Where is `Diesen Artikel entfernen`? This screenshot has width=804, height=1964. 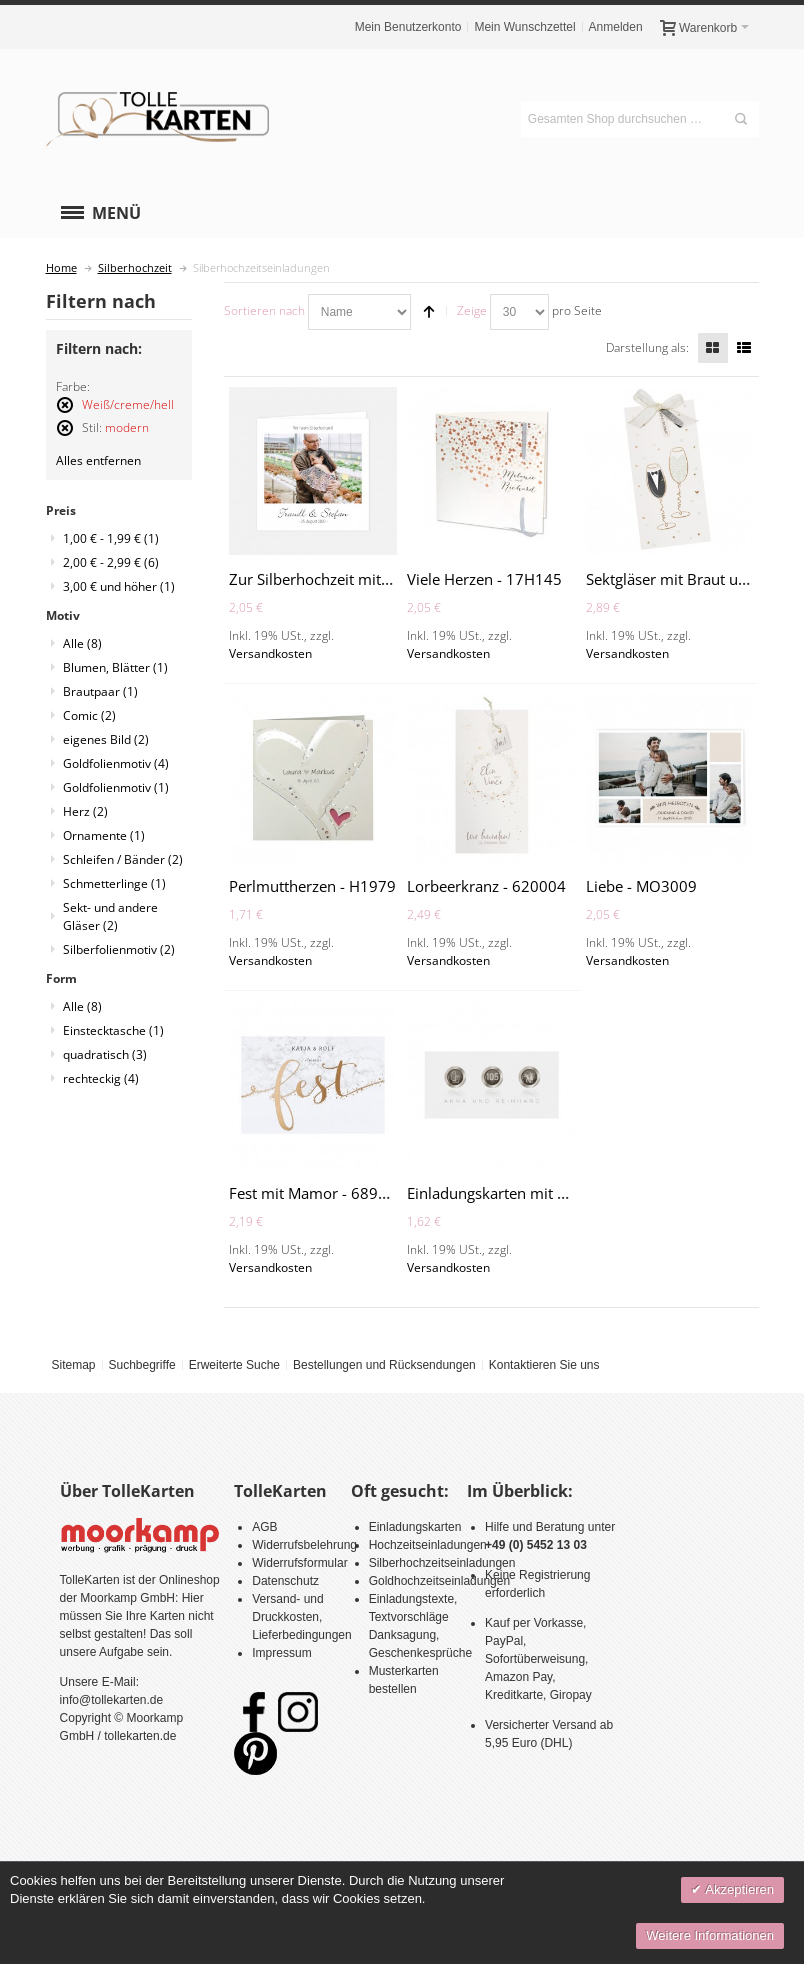 Diesen Artikel entfernen is located at coordinates (65, 413).